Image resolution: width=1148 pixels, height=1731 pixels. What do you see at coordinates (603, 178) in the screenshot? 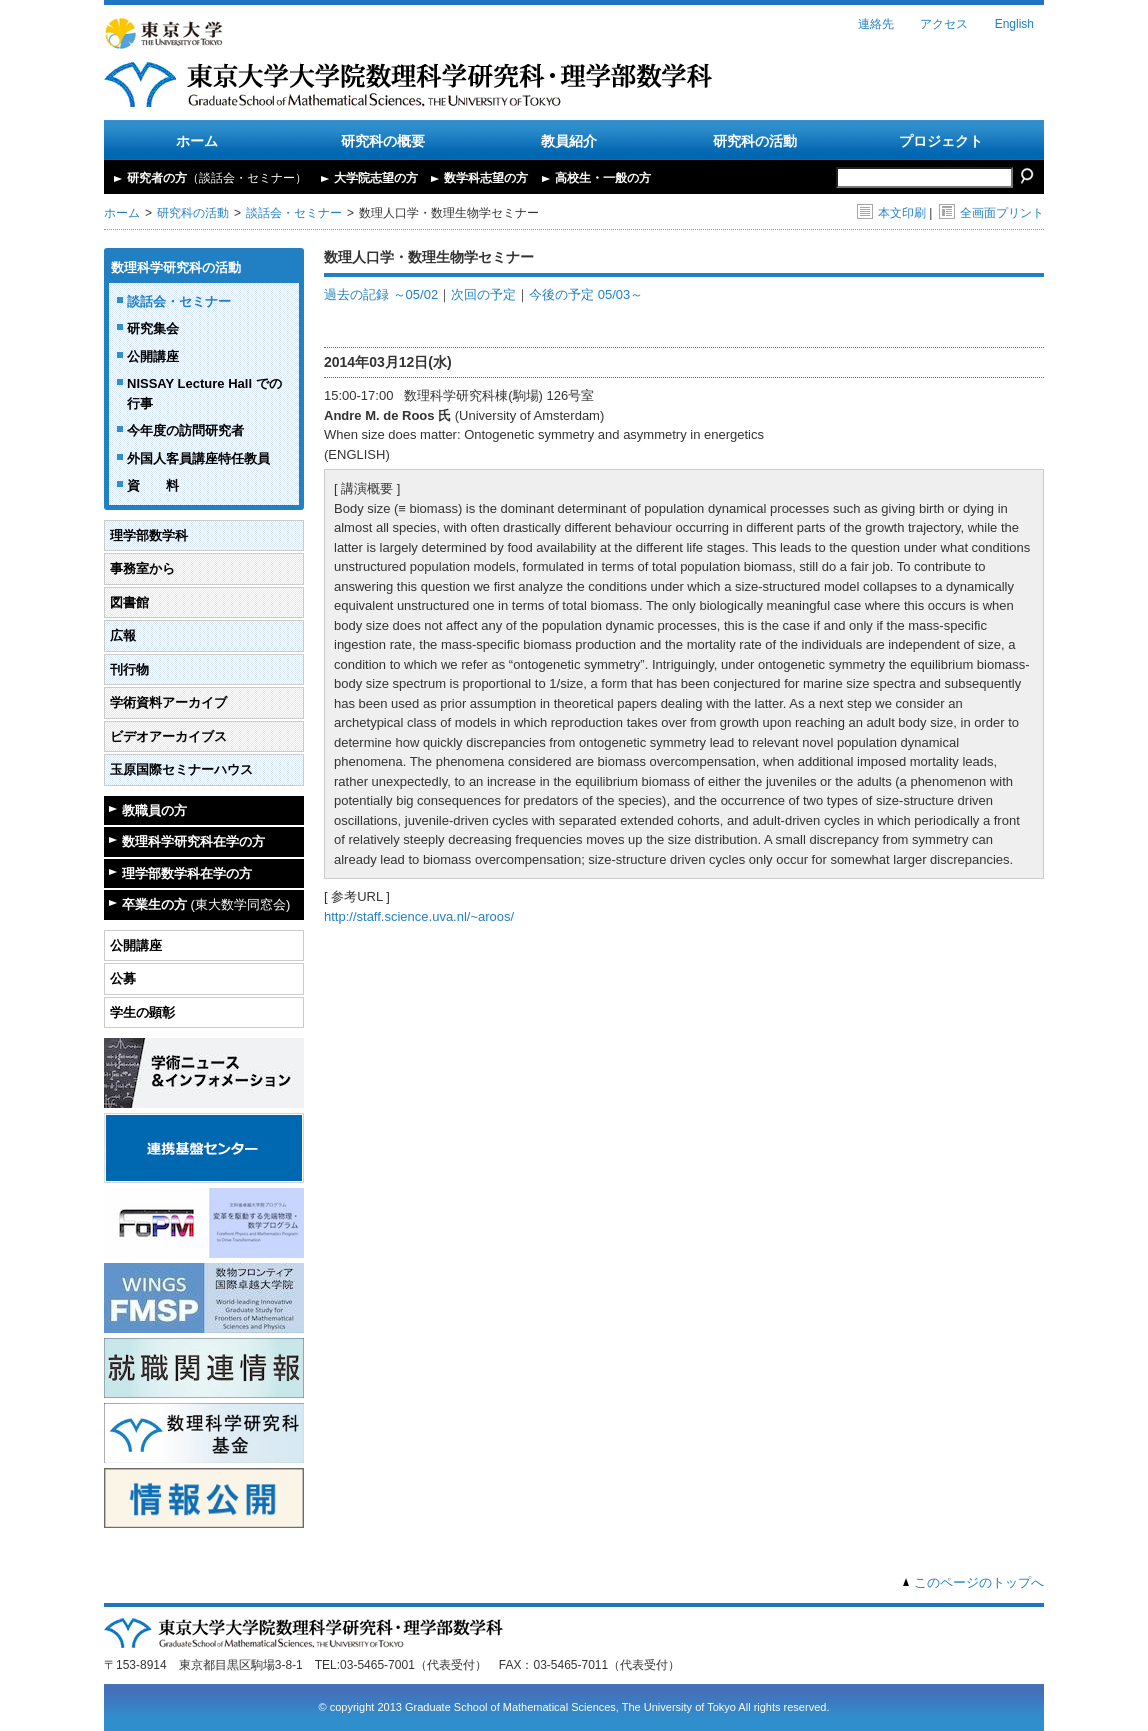
I see `高校生・一般の方` at bounding box center [603, 178].